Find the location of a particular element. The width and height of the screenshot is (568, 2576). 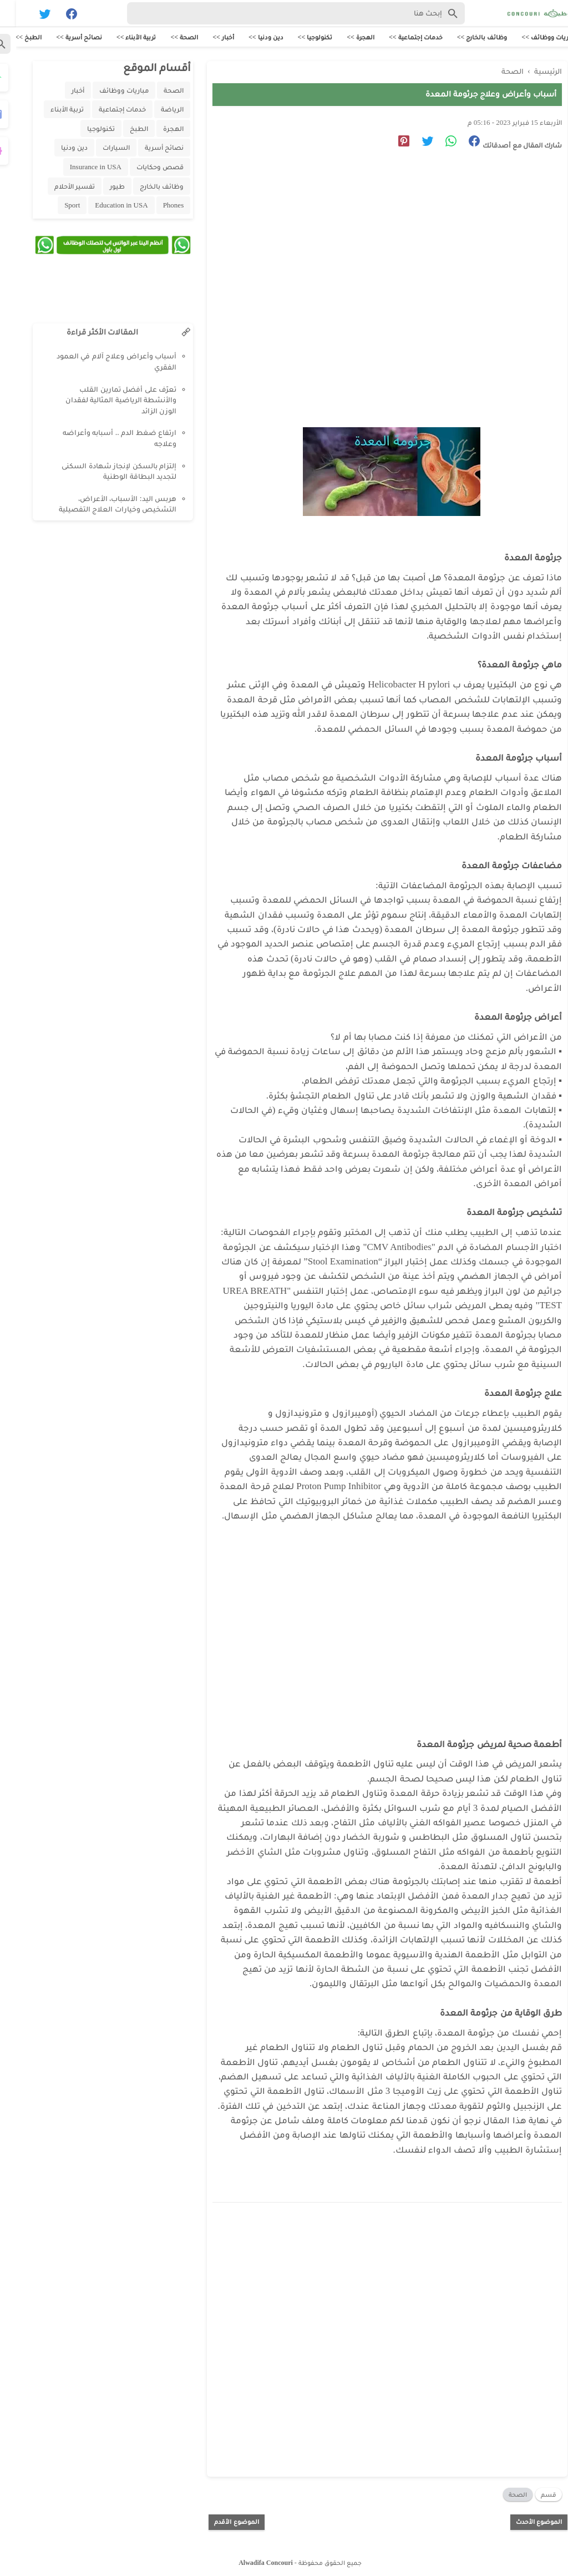

خدمات إجتماعية is located at coordinates (106, 111).